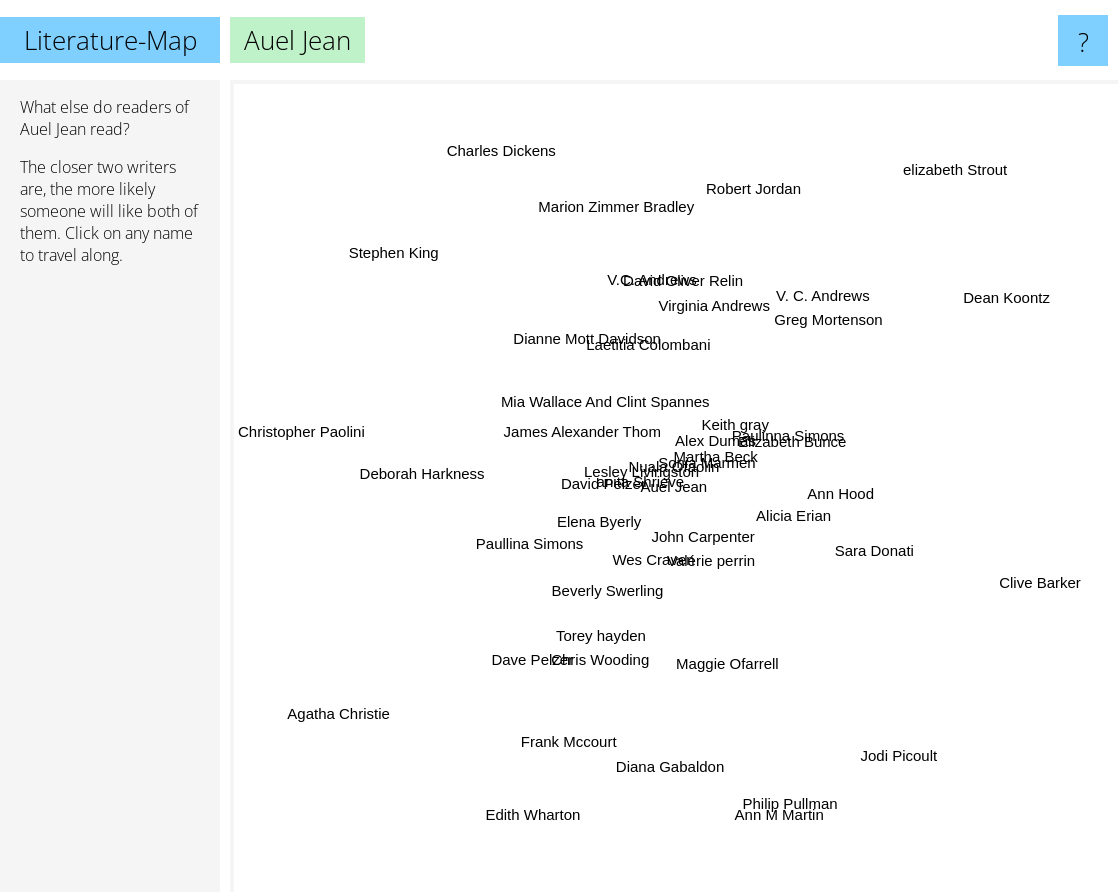  Describe the element at coordinates (794, 520) in the screenshot. I see `Alicia Erian` at that location.